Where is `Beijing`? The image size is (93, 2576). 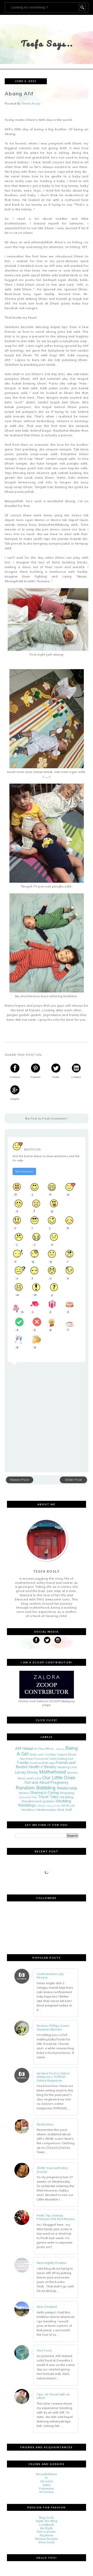 Beijing is located at coordinates (60, 1748).